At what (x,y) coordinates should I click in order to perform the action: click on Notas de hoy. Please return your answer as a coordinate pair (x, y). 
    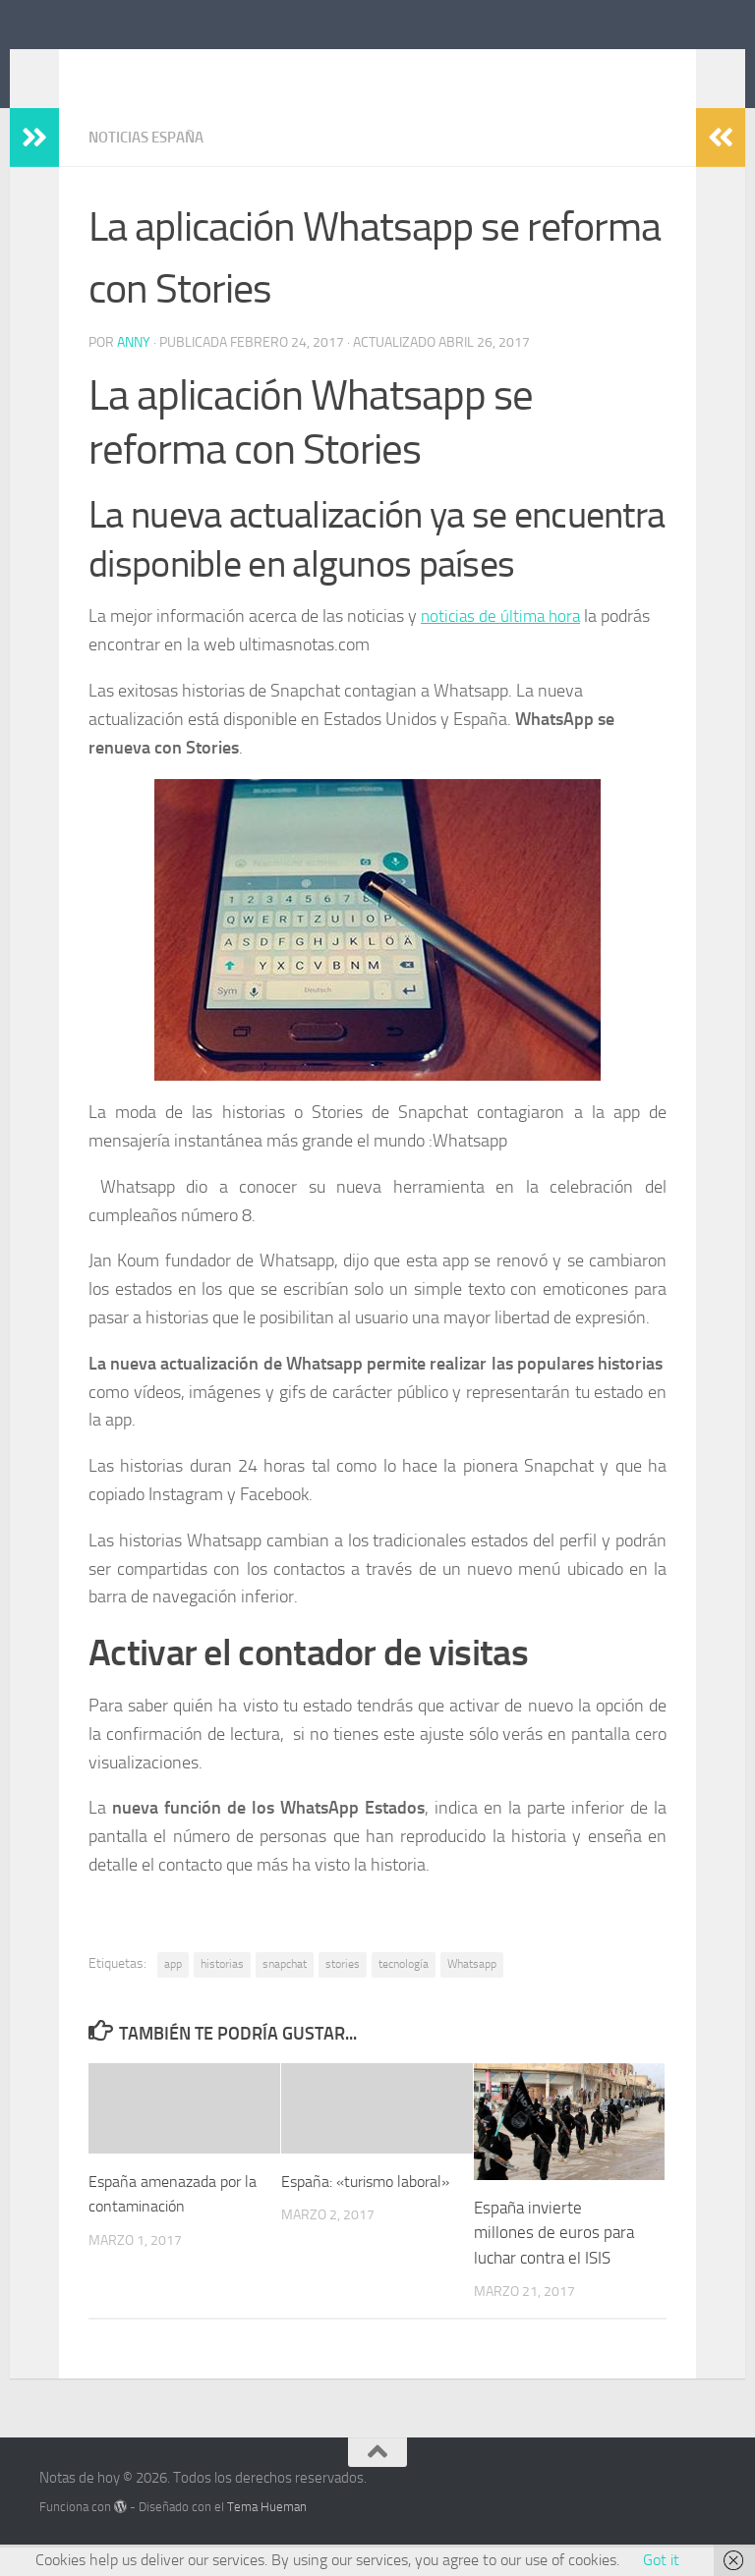
    Looking at the image, I should click on (151, 67).